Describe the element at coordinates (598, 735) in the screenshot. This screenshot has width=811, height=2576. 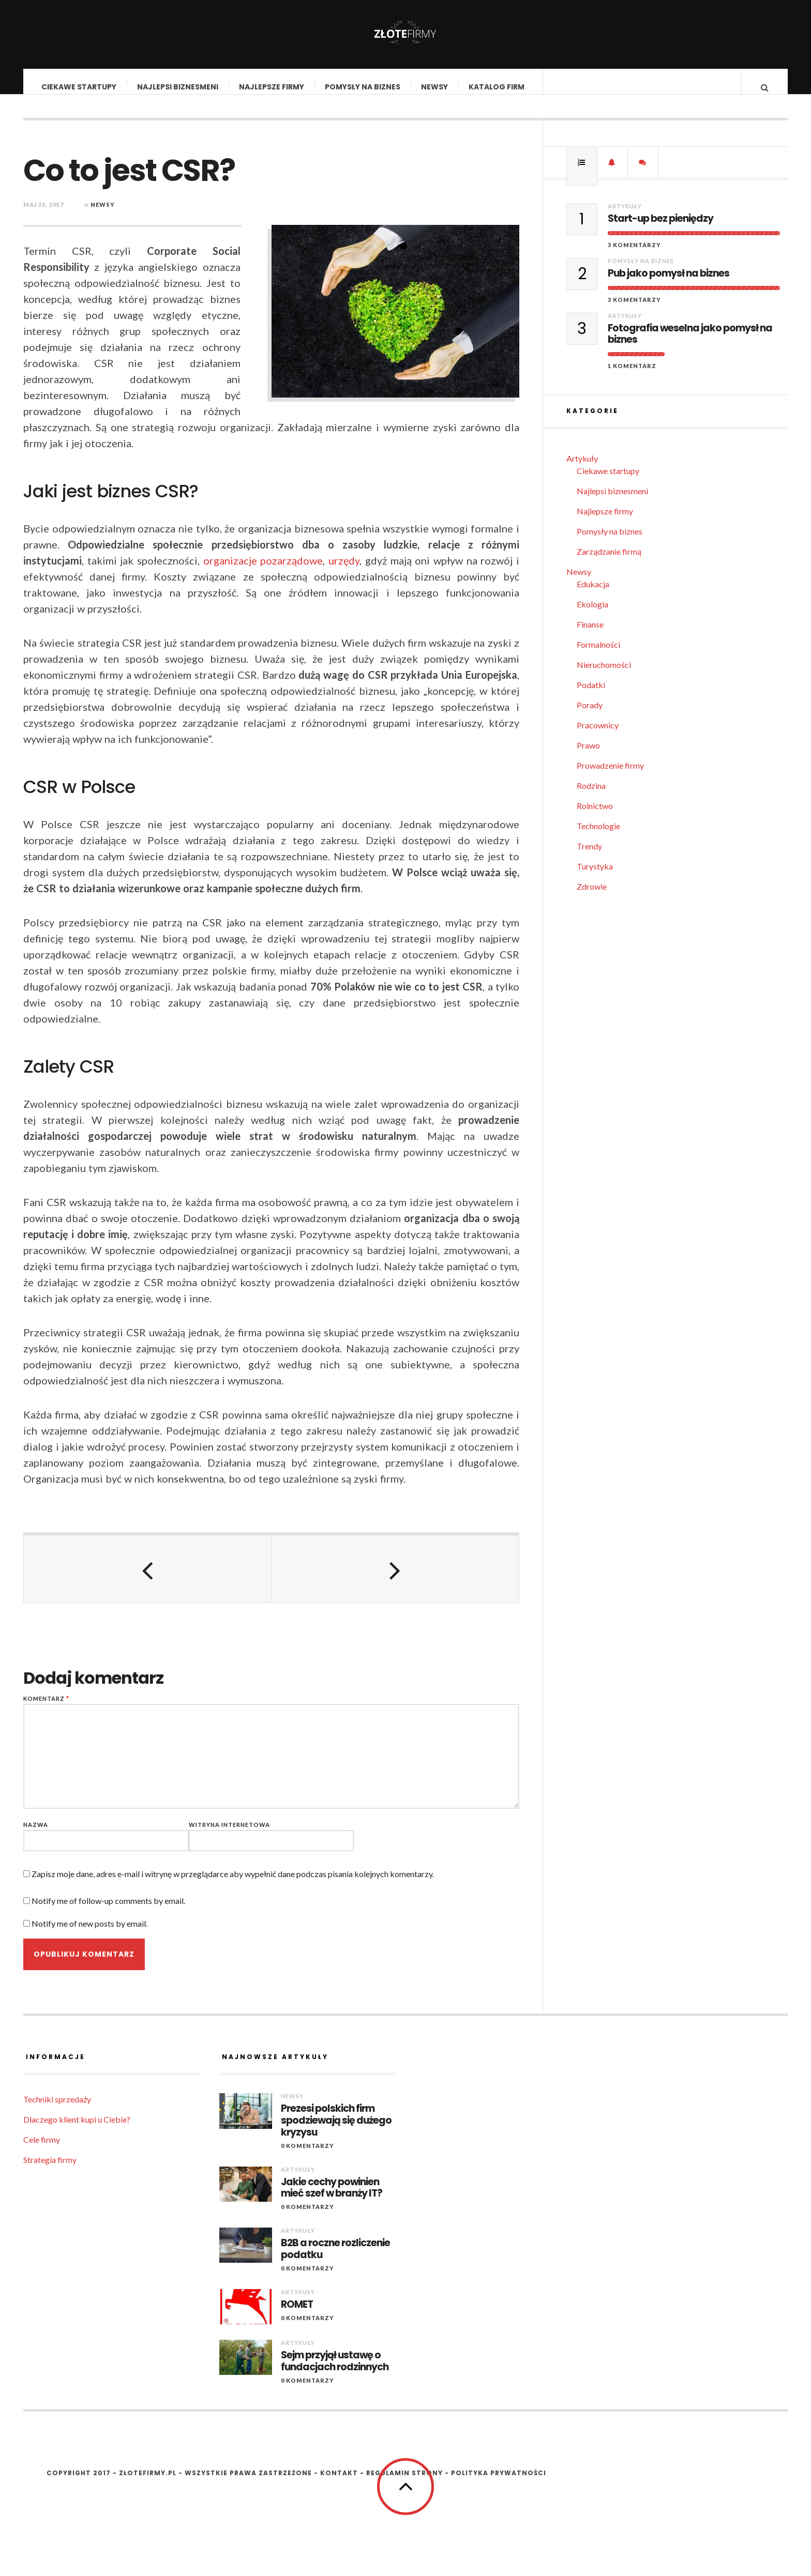
I see `Pracownicy` at that location.